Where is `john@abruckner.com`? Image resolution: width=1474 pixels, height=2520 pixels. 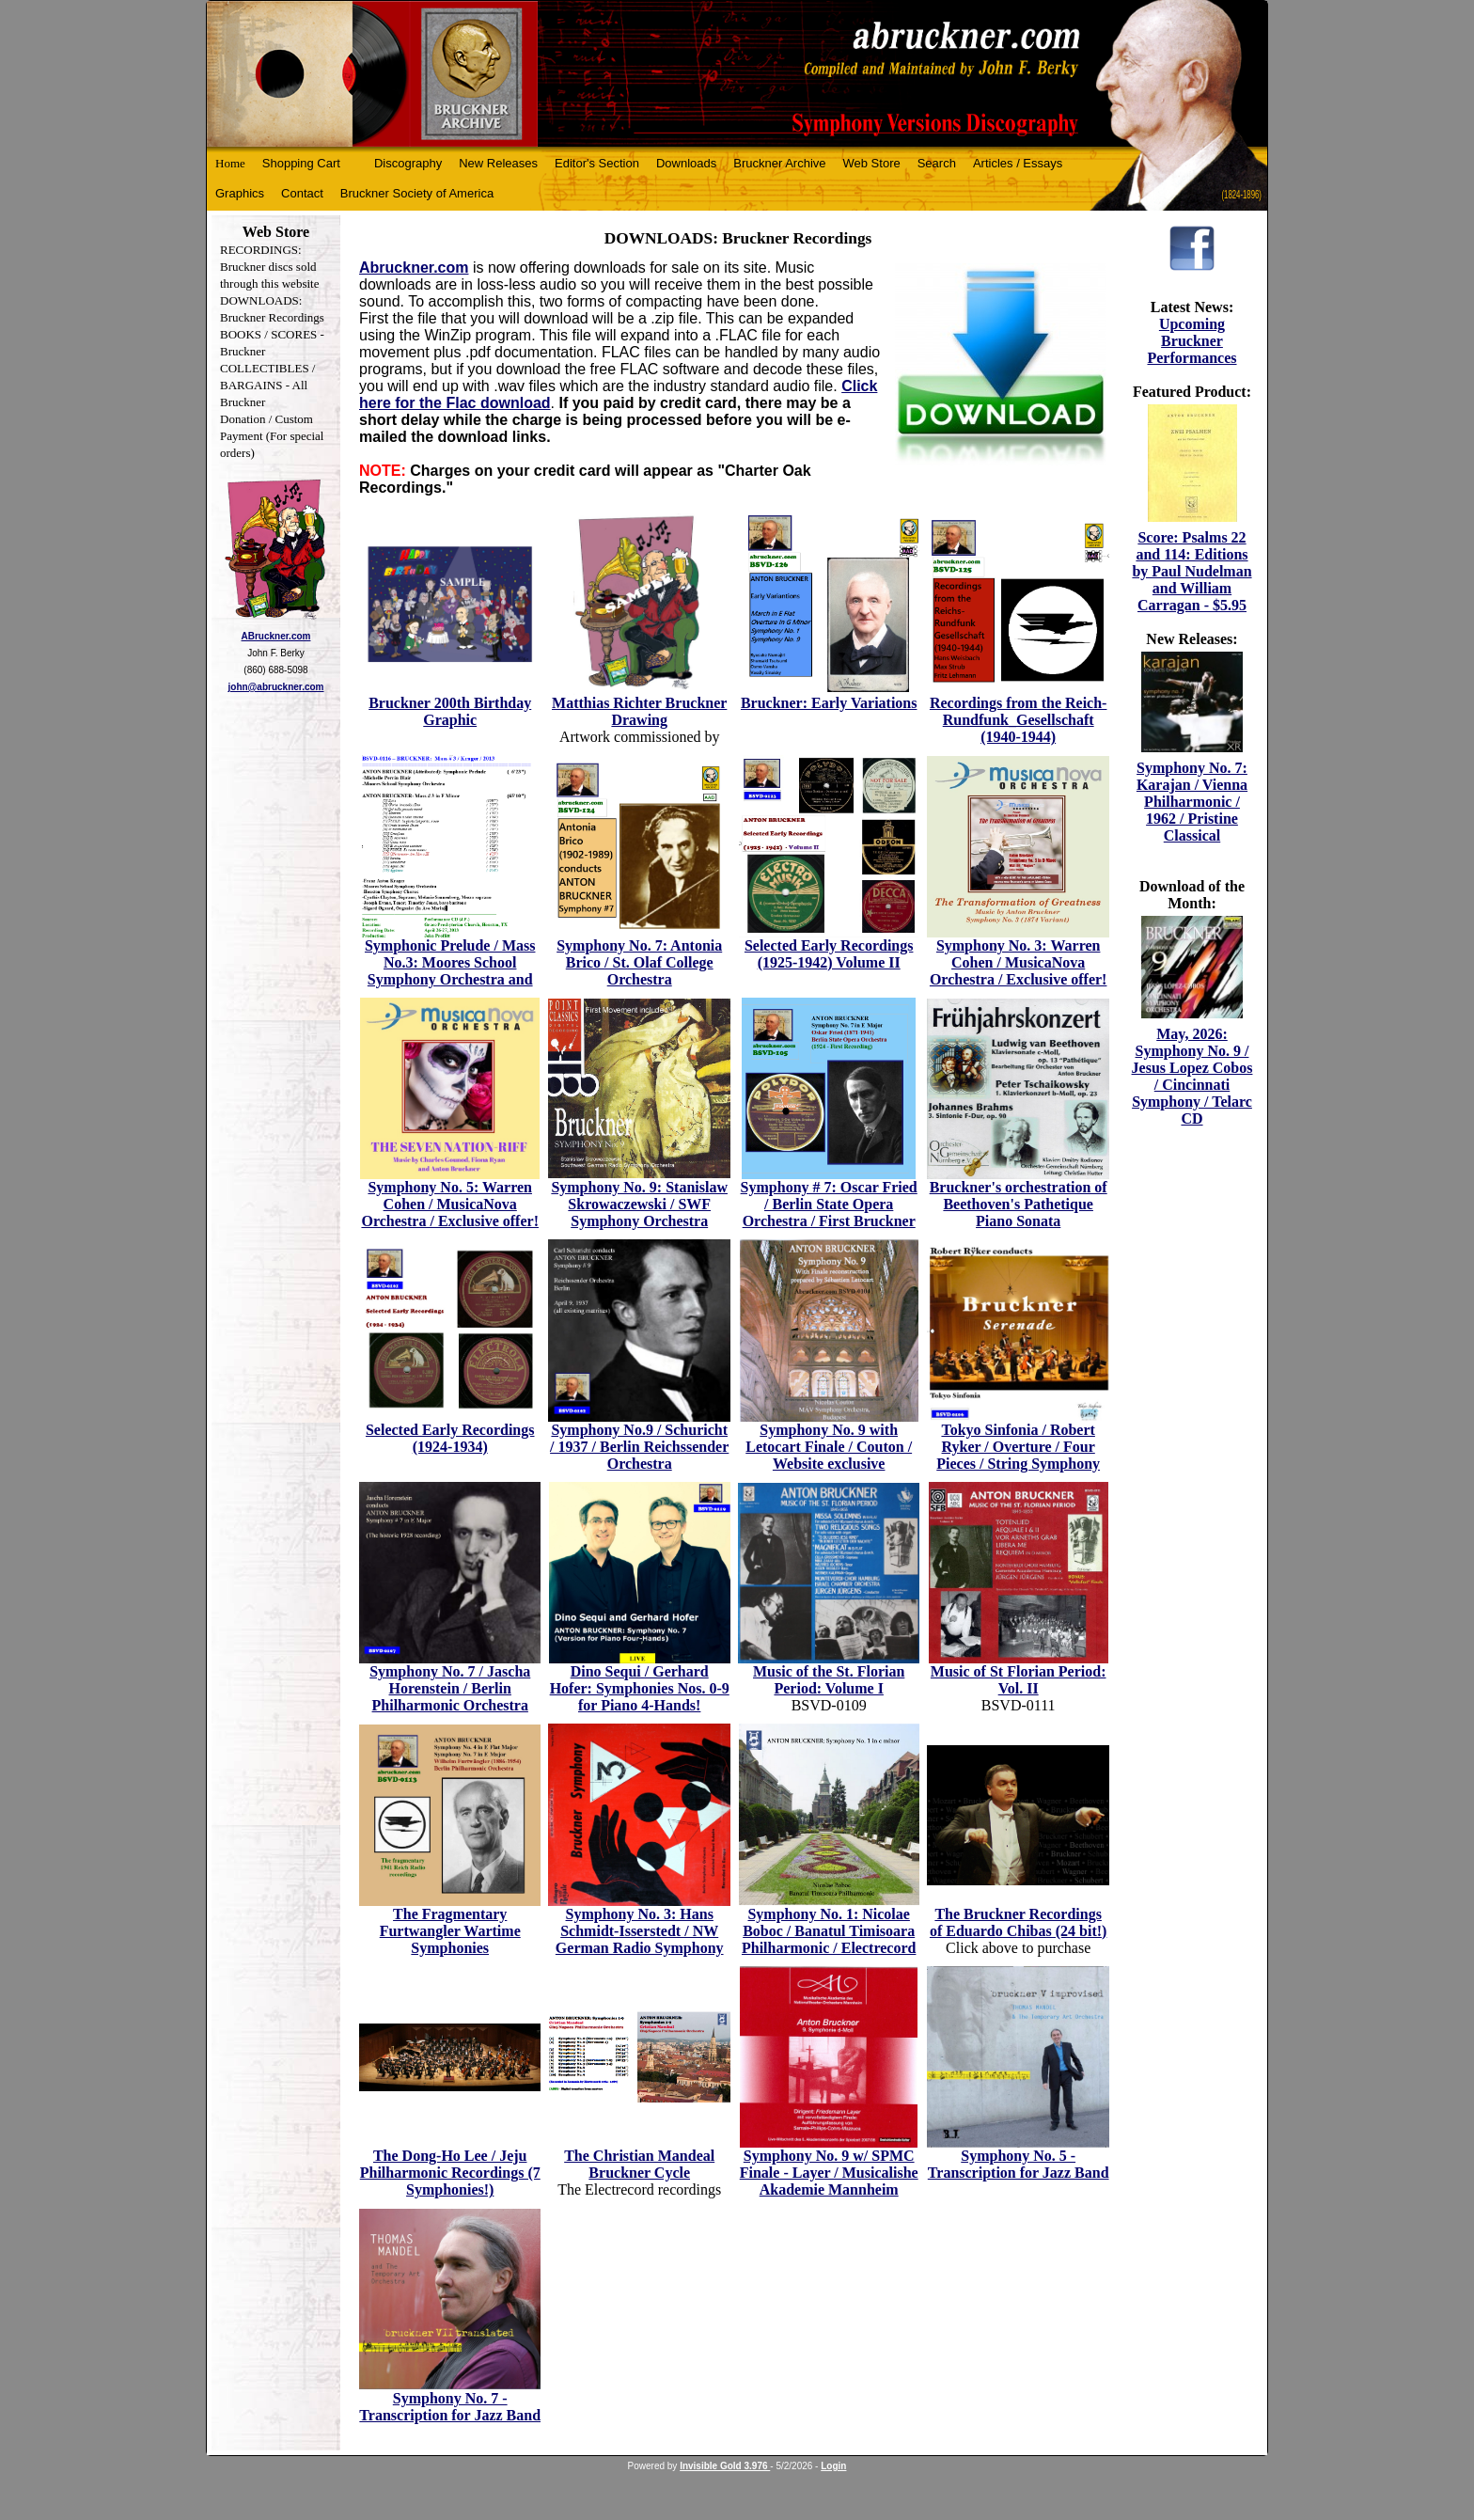
john@abruckner.com is located at coordinates (276, 687).